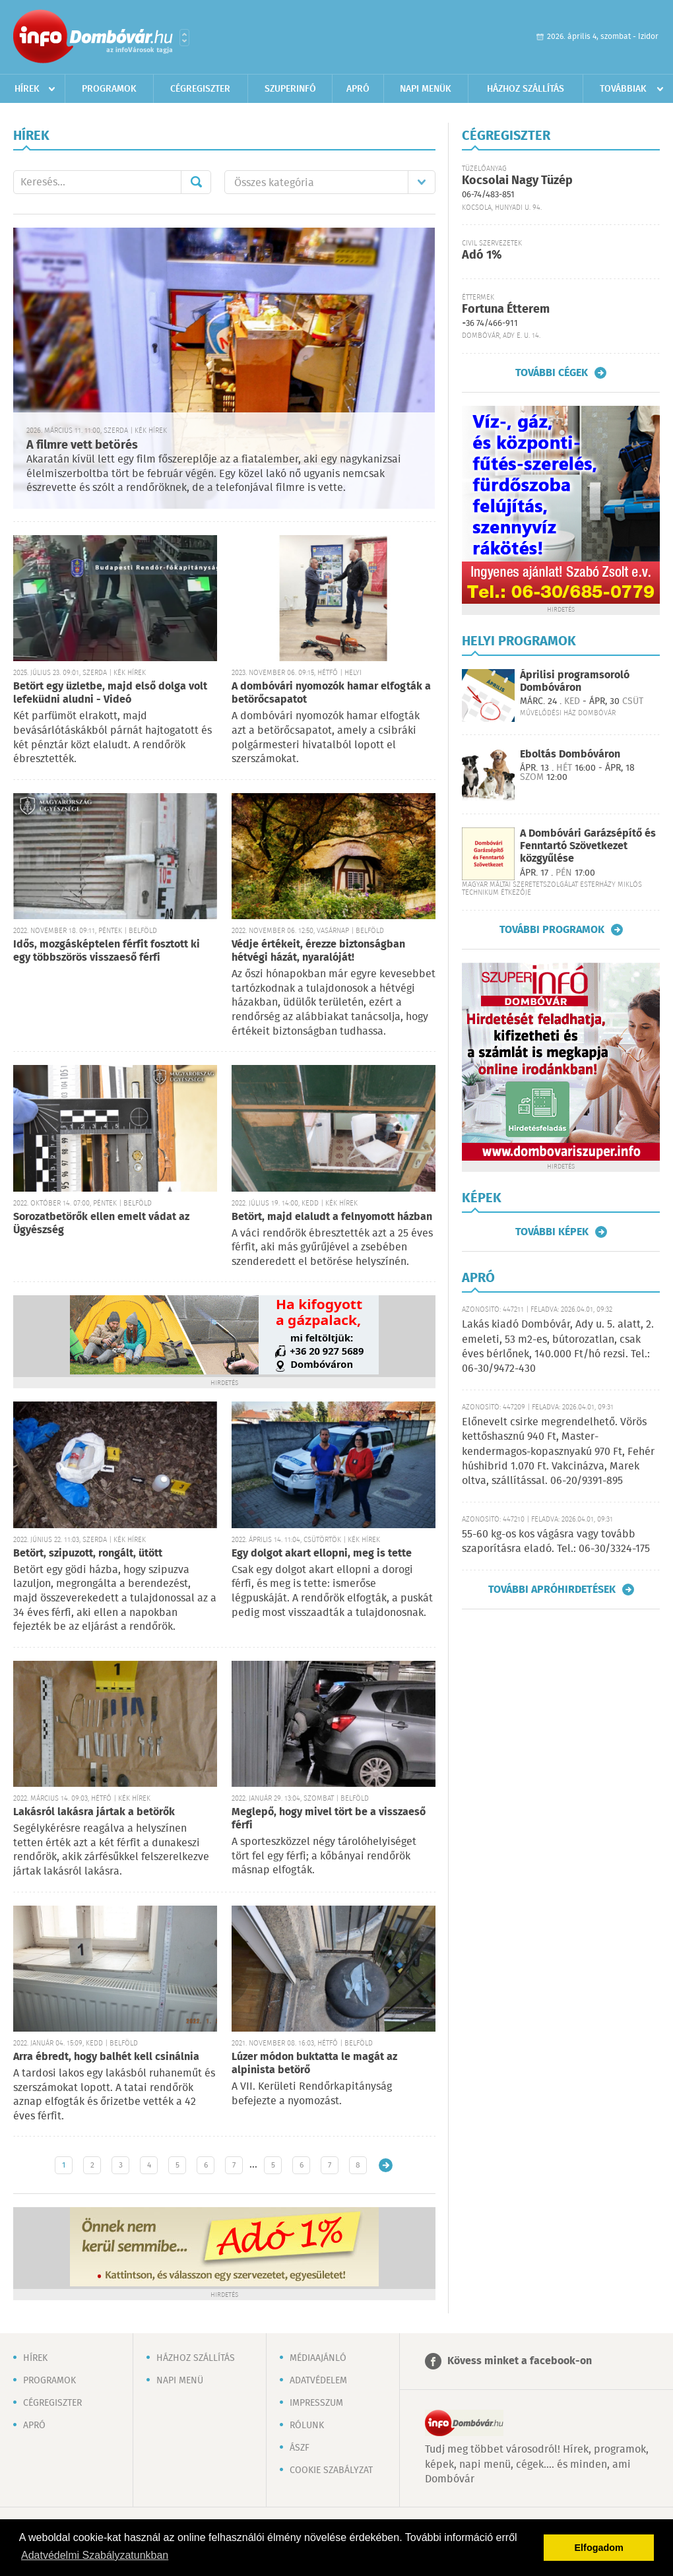 The height and width of the screenshot is (2576, 673). Describe the element at coordinates (552, 1589) in the screenshot. I see `További apróhirdetések` at that location.